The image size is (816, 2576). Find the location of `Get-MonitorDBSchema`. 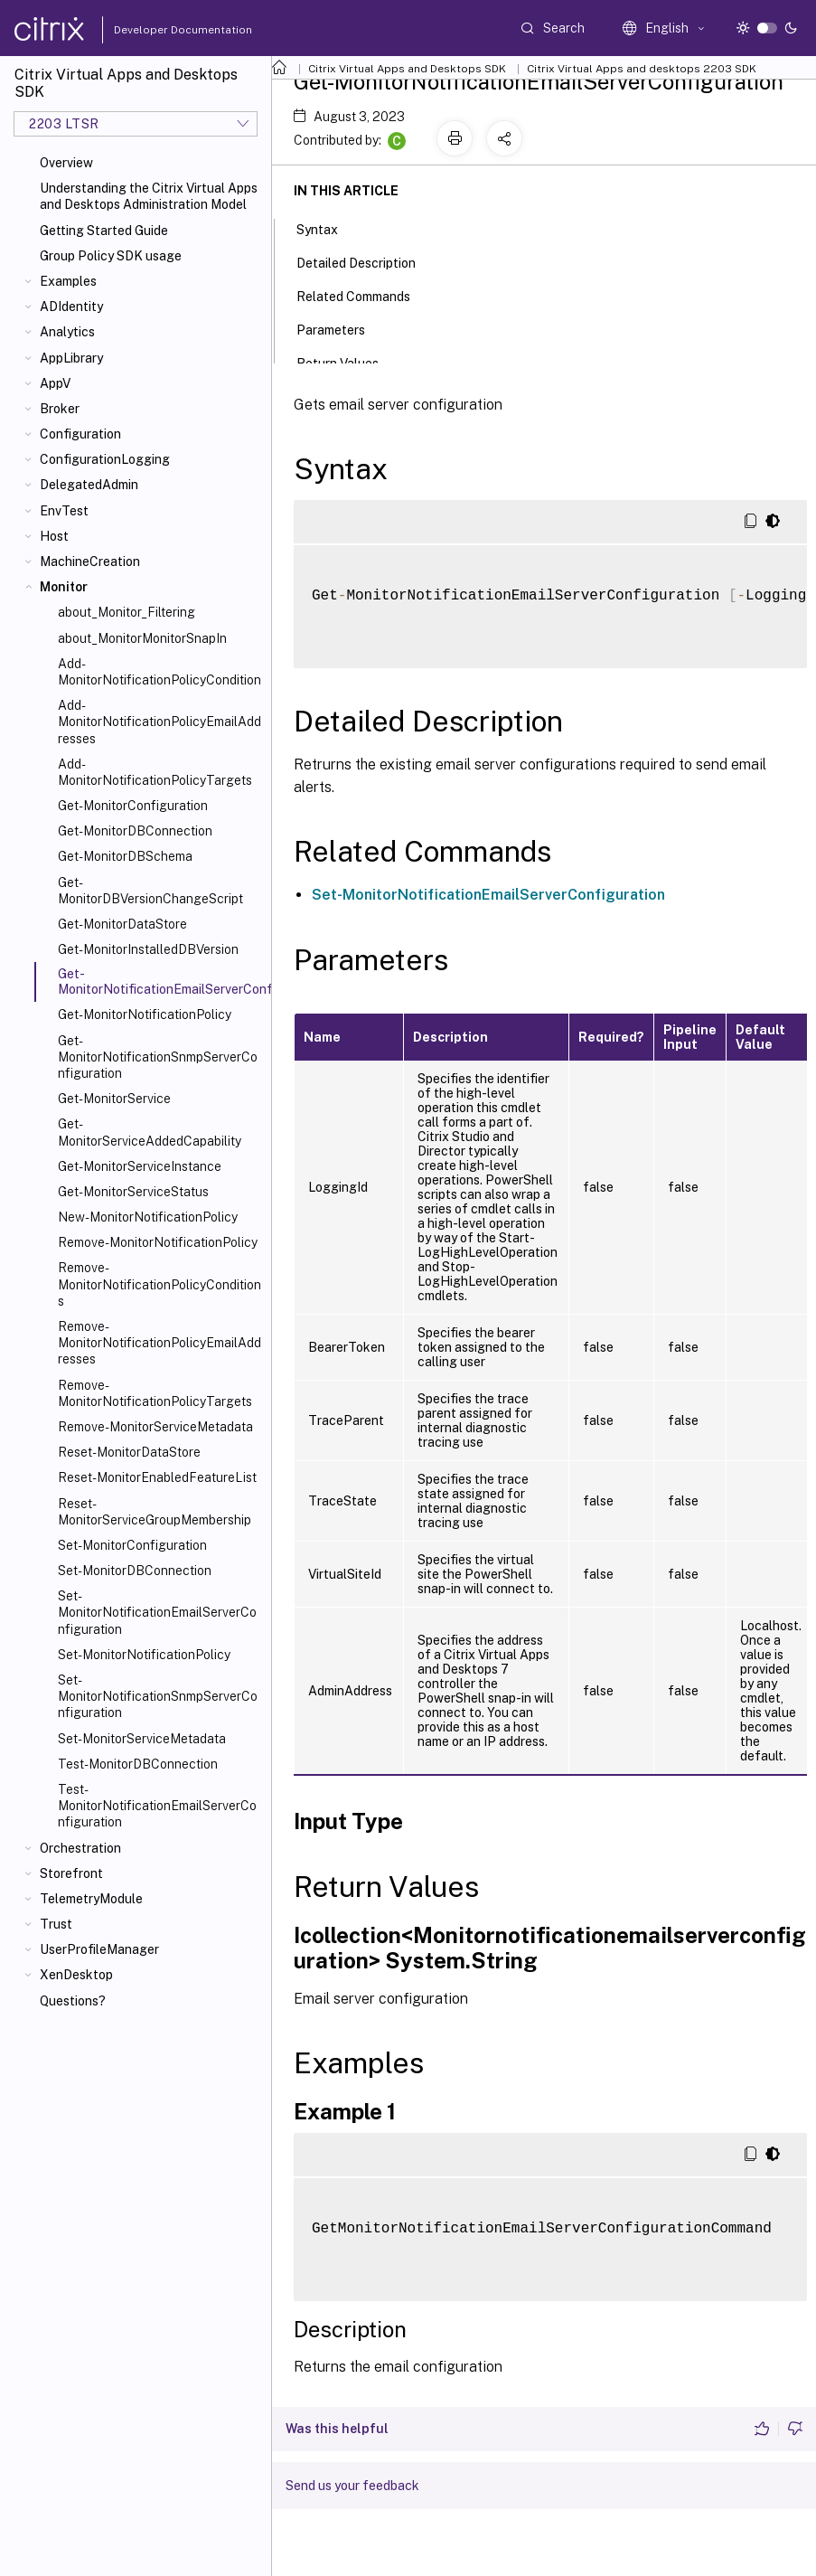

Get-MonitorDBSchema is located at coordinates (125, 856).